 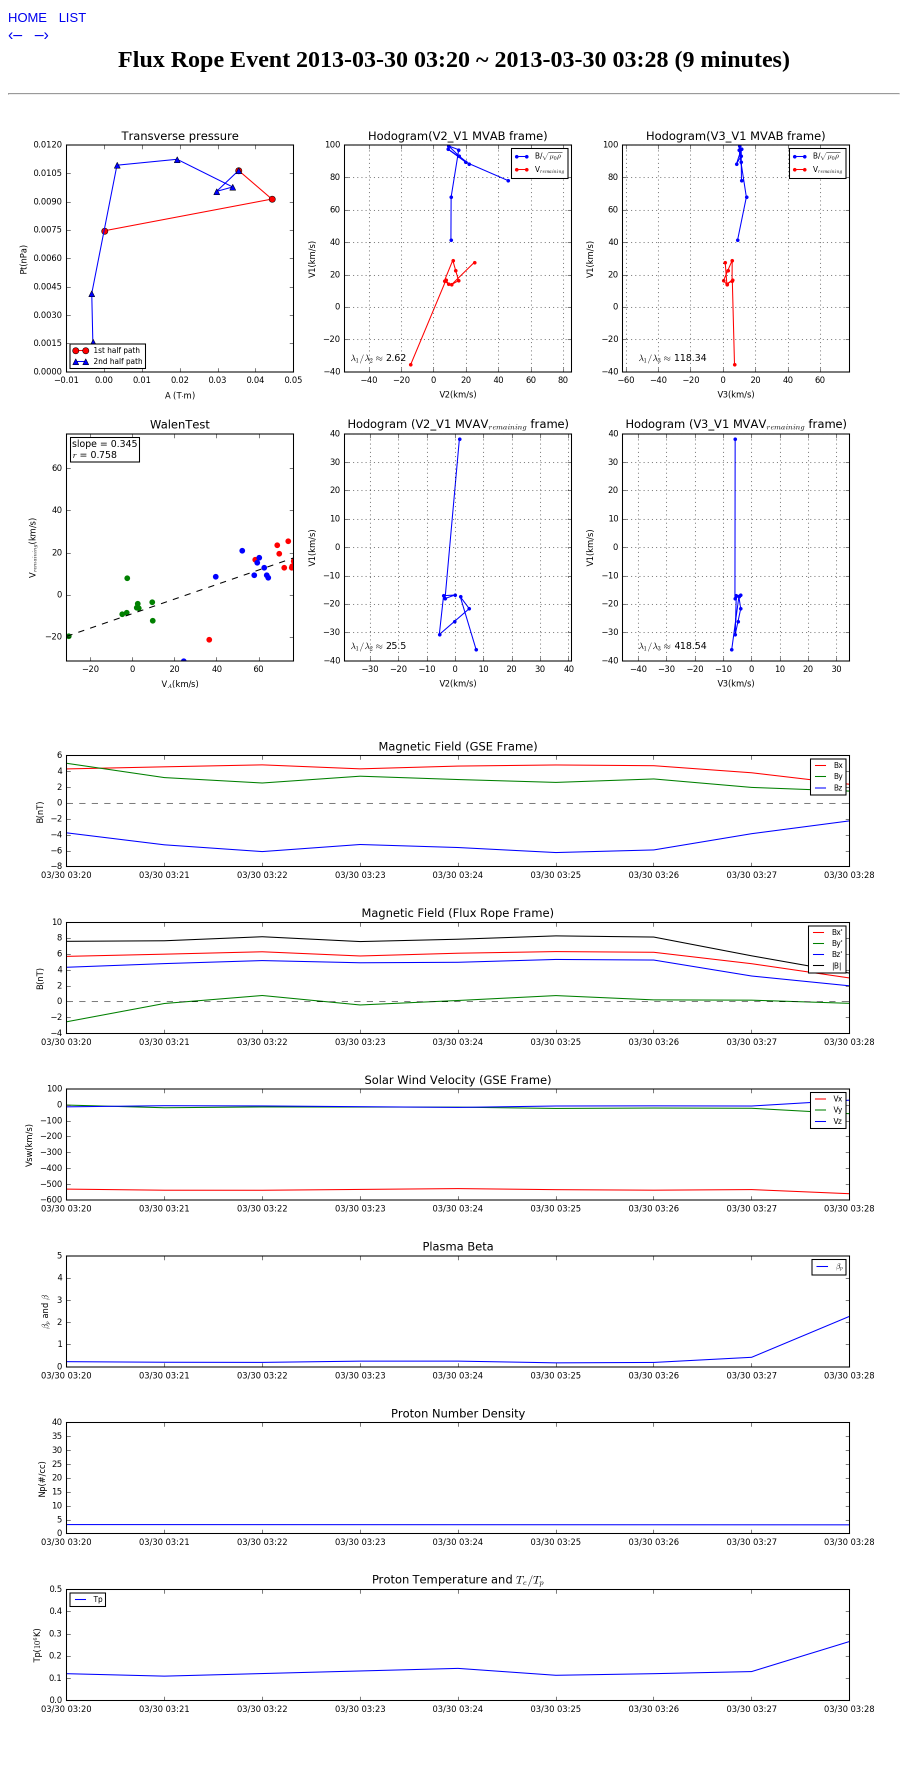 What do you see at coordinates (72, 17) in the screenshot?
I see `LIST` at bounding box center [72, 17].